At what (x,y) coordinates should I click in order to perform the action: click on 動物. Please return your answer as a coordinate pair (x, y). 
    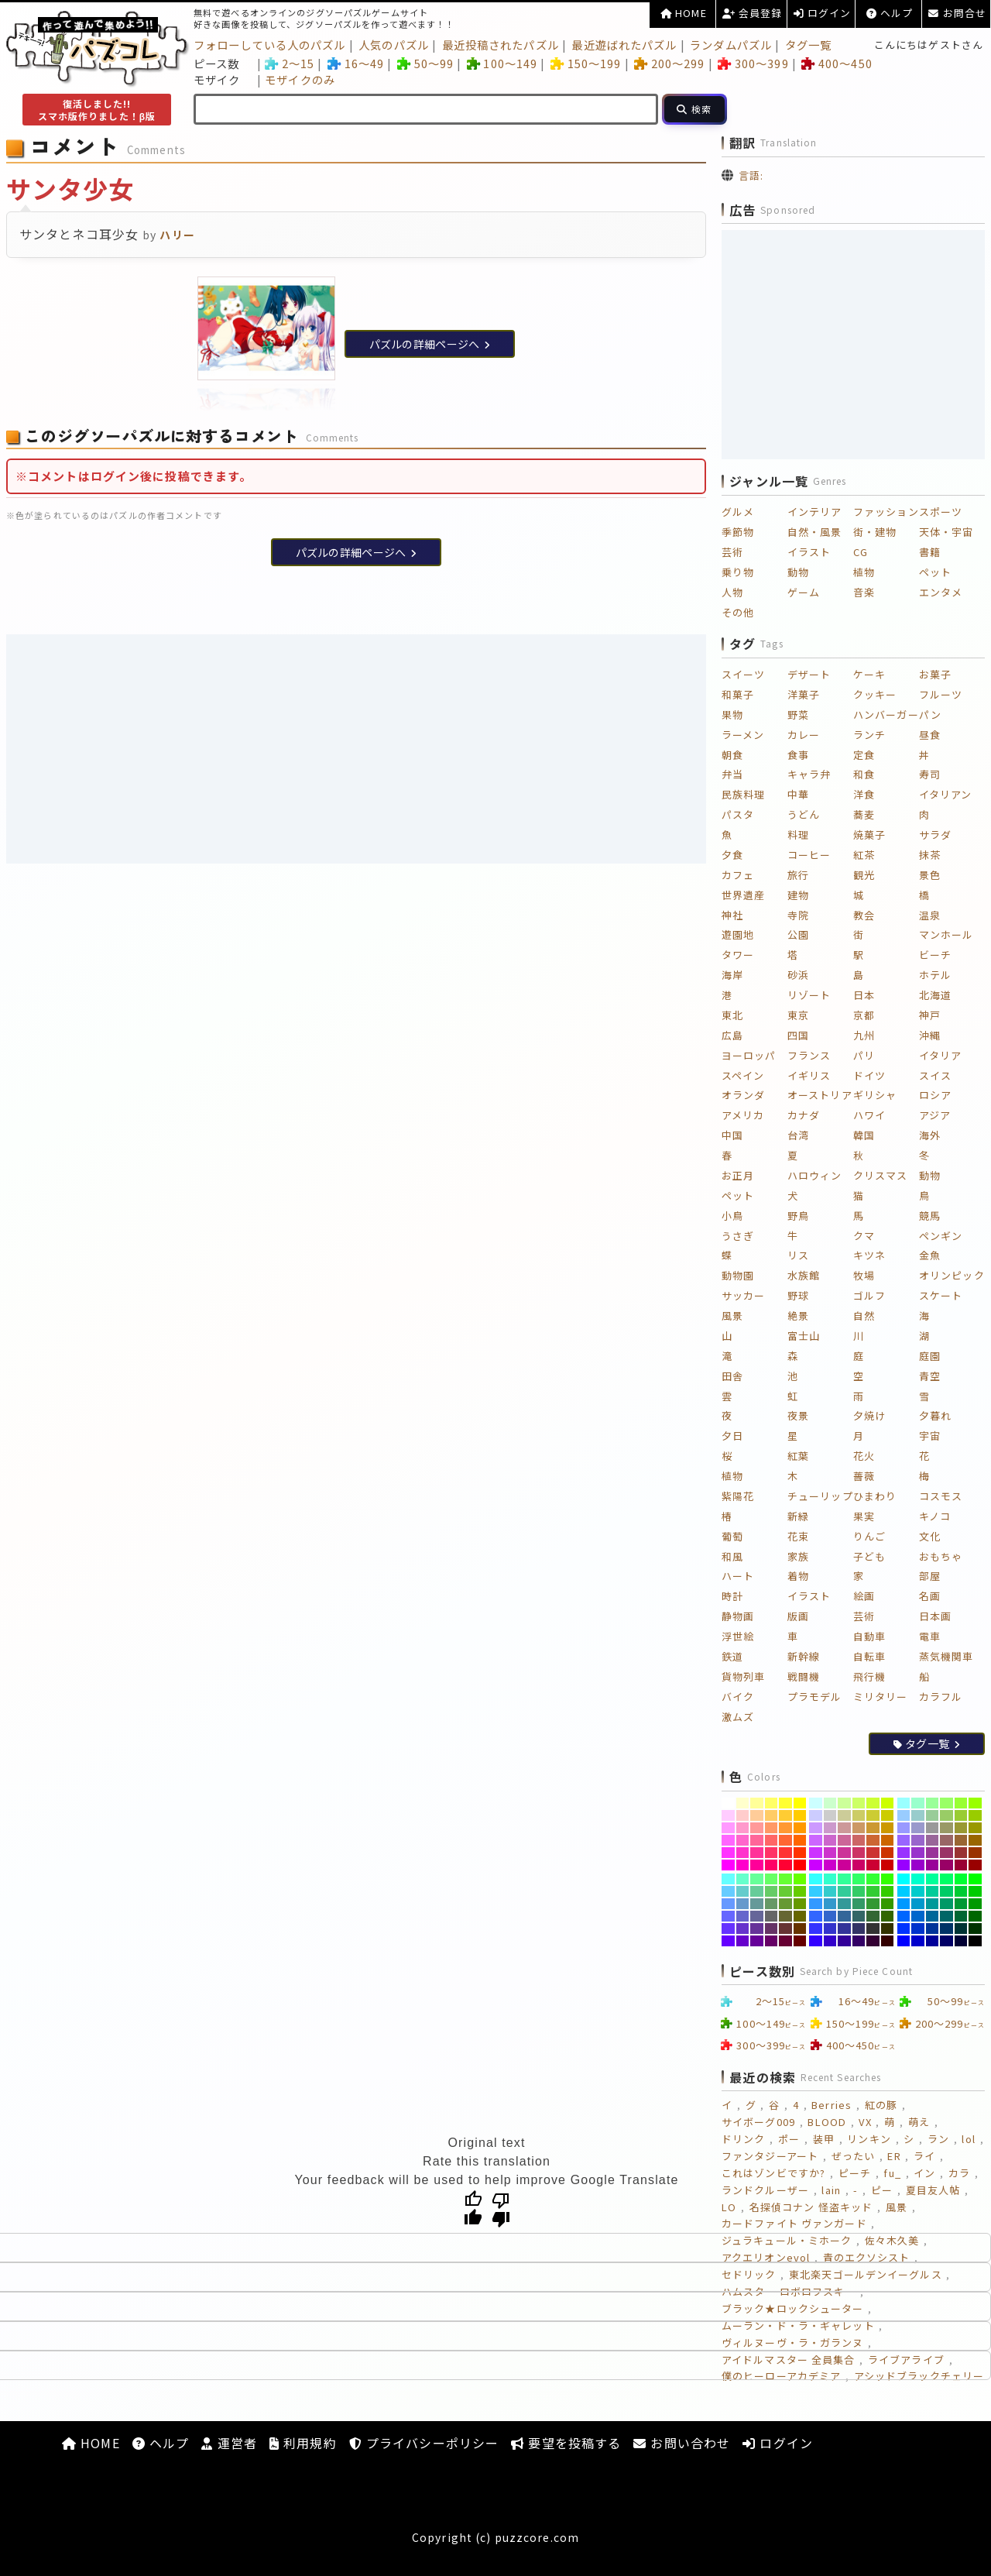
    Looking at the image, I should click on (798, 572).